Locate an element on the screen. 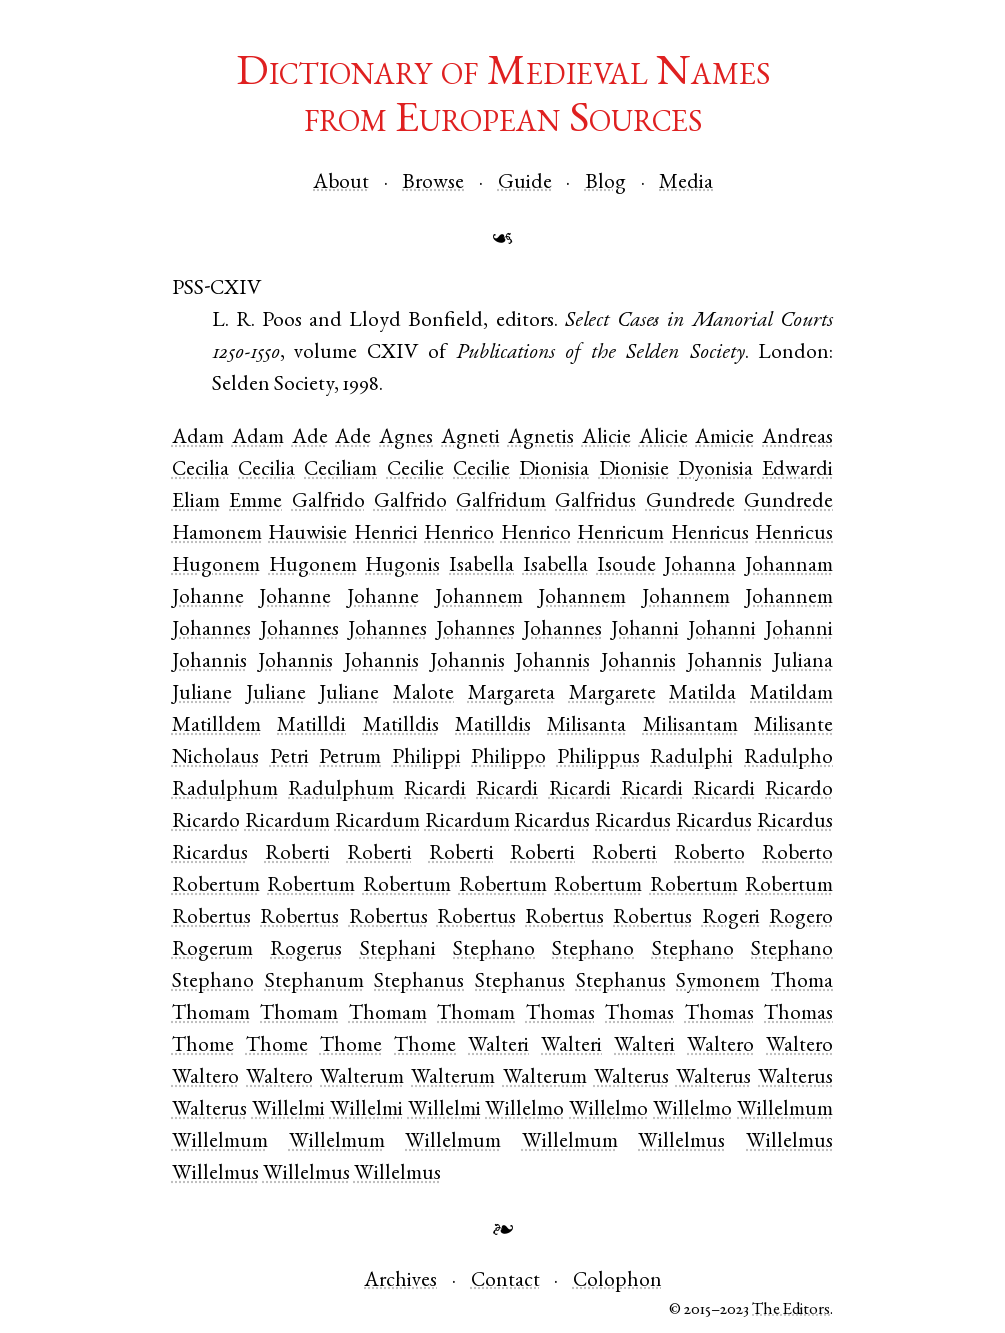 Image resolution: width=1005 pixels, height=1333 pixels. Milisantam is located at coordinates (690, 726).